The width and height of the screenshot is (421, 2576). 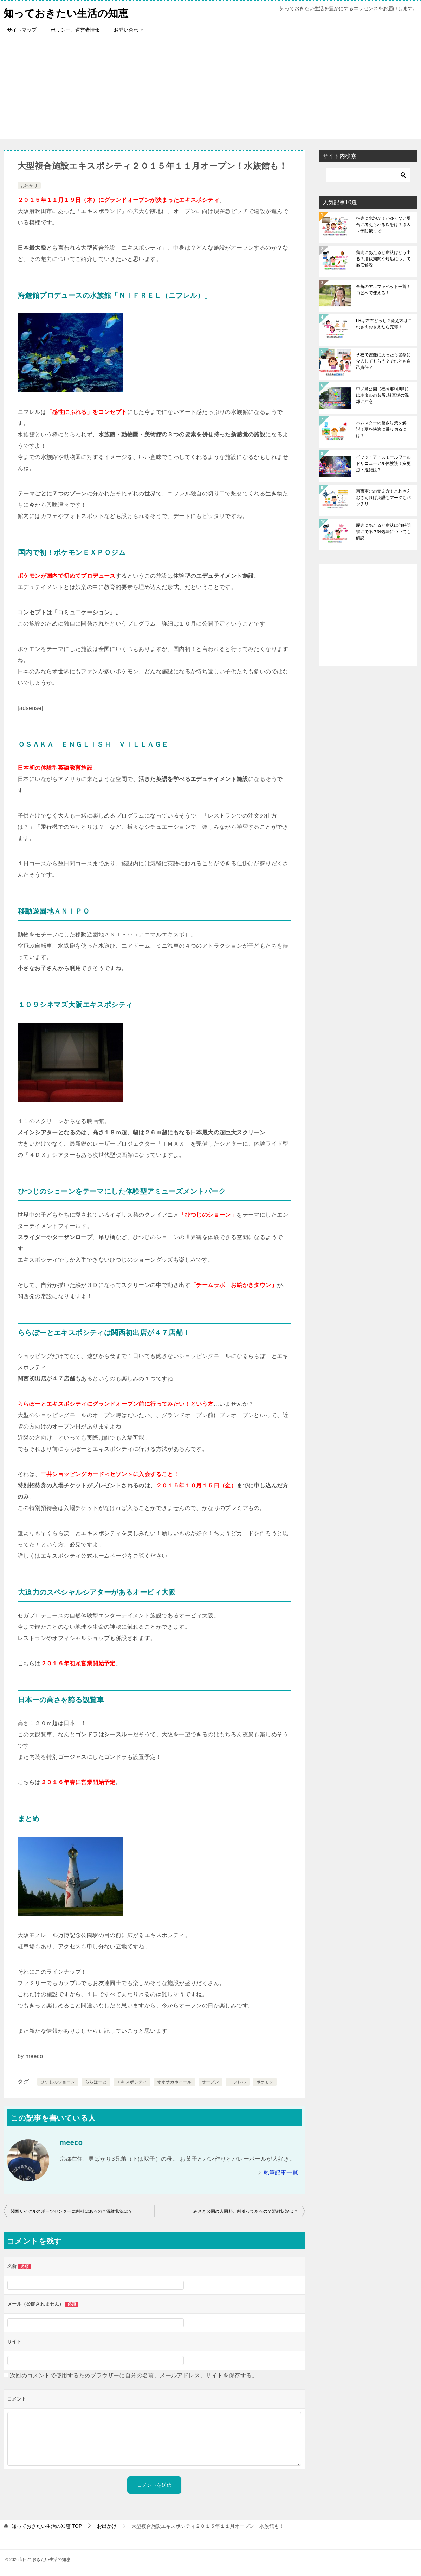 I want to click on オープン, so click(x=210, y=2082).